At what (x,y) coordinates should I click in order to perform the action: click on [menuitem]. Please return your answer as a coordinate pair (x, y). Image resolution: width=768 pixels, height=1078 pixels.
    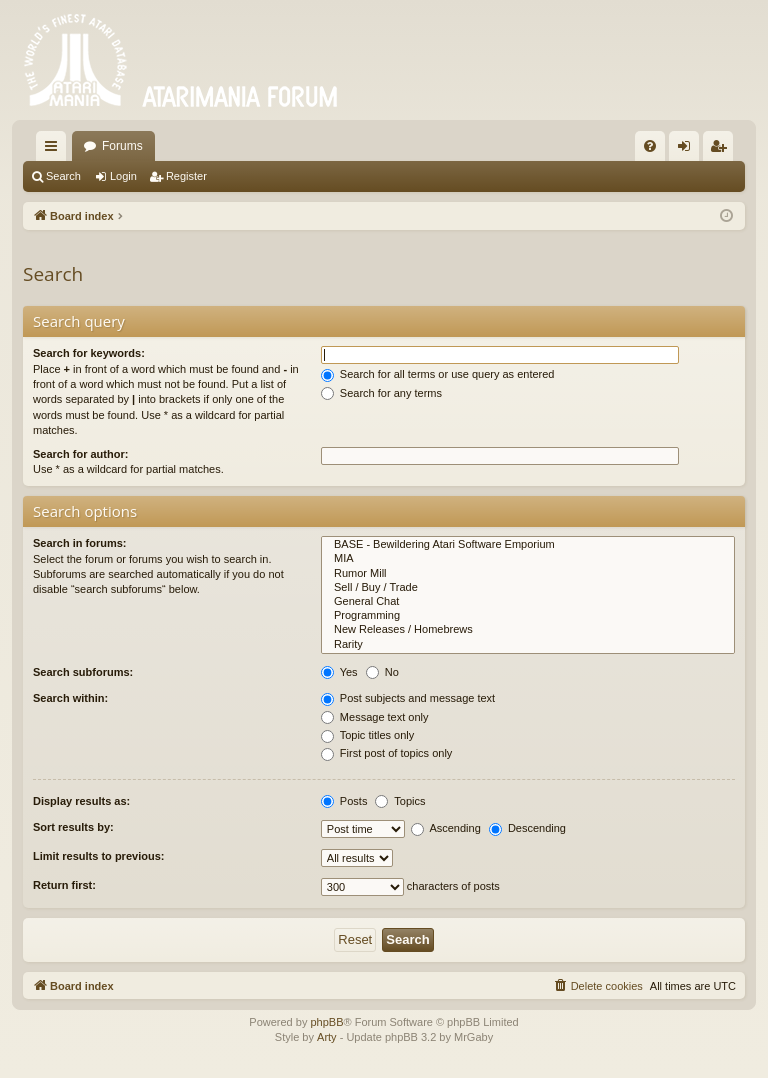
    Looking at the image, I should click on (650, 146).